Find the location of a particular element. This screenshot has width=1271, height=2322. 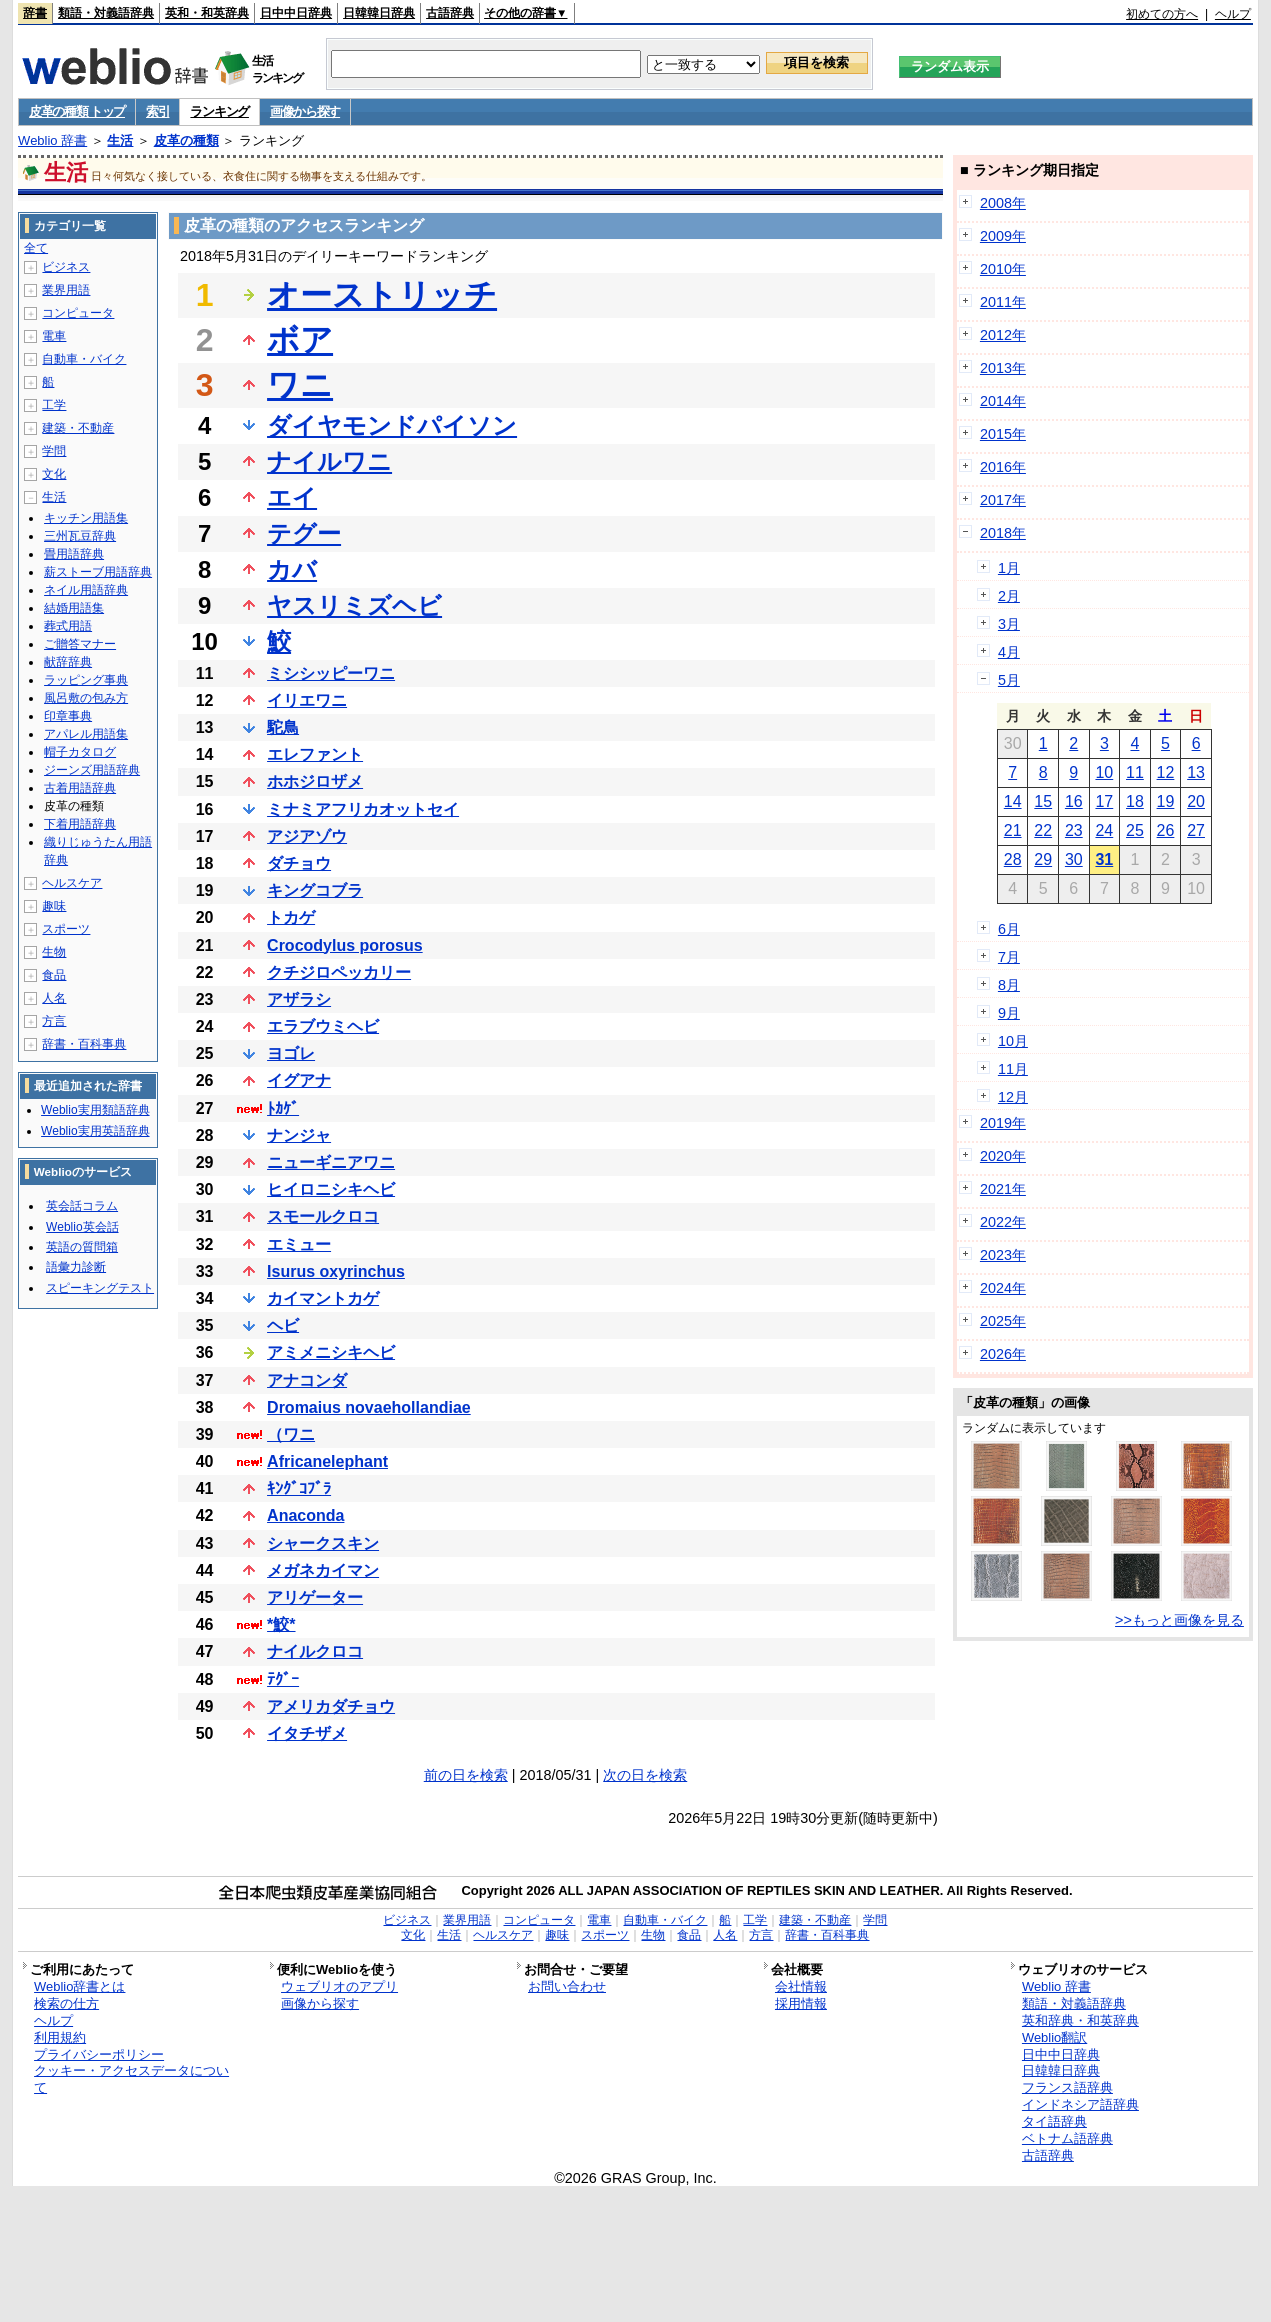

ニューギニアワニ is located at coordinates (331, 1162).